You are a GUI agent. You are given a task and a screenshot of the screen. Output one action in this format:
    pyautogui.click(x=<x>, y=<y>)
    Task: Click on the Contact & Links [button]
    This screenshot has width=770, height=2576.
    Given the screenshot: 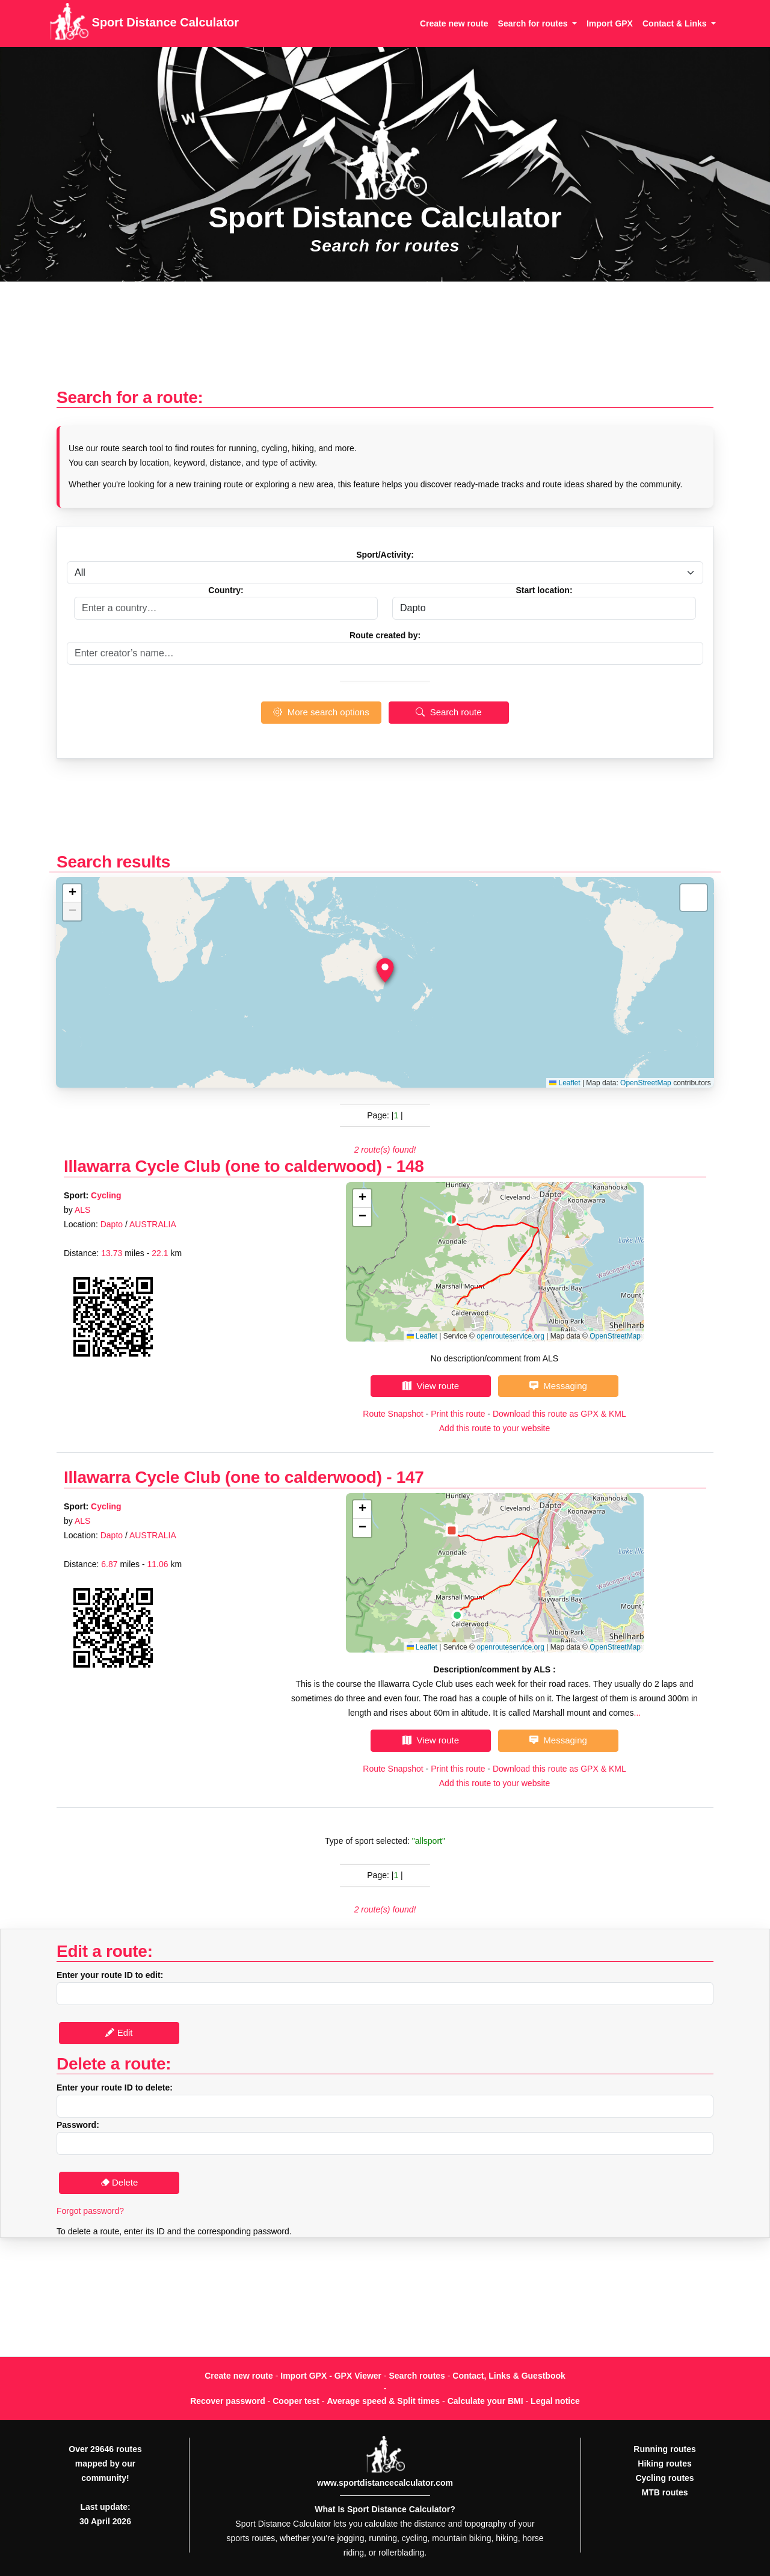 What is the action you would take?
    pyautogui.click(x=675, y=23)
    